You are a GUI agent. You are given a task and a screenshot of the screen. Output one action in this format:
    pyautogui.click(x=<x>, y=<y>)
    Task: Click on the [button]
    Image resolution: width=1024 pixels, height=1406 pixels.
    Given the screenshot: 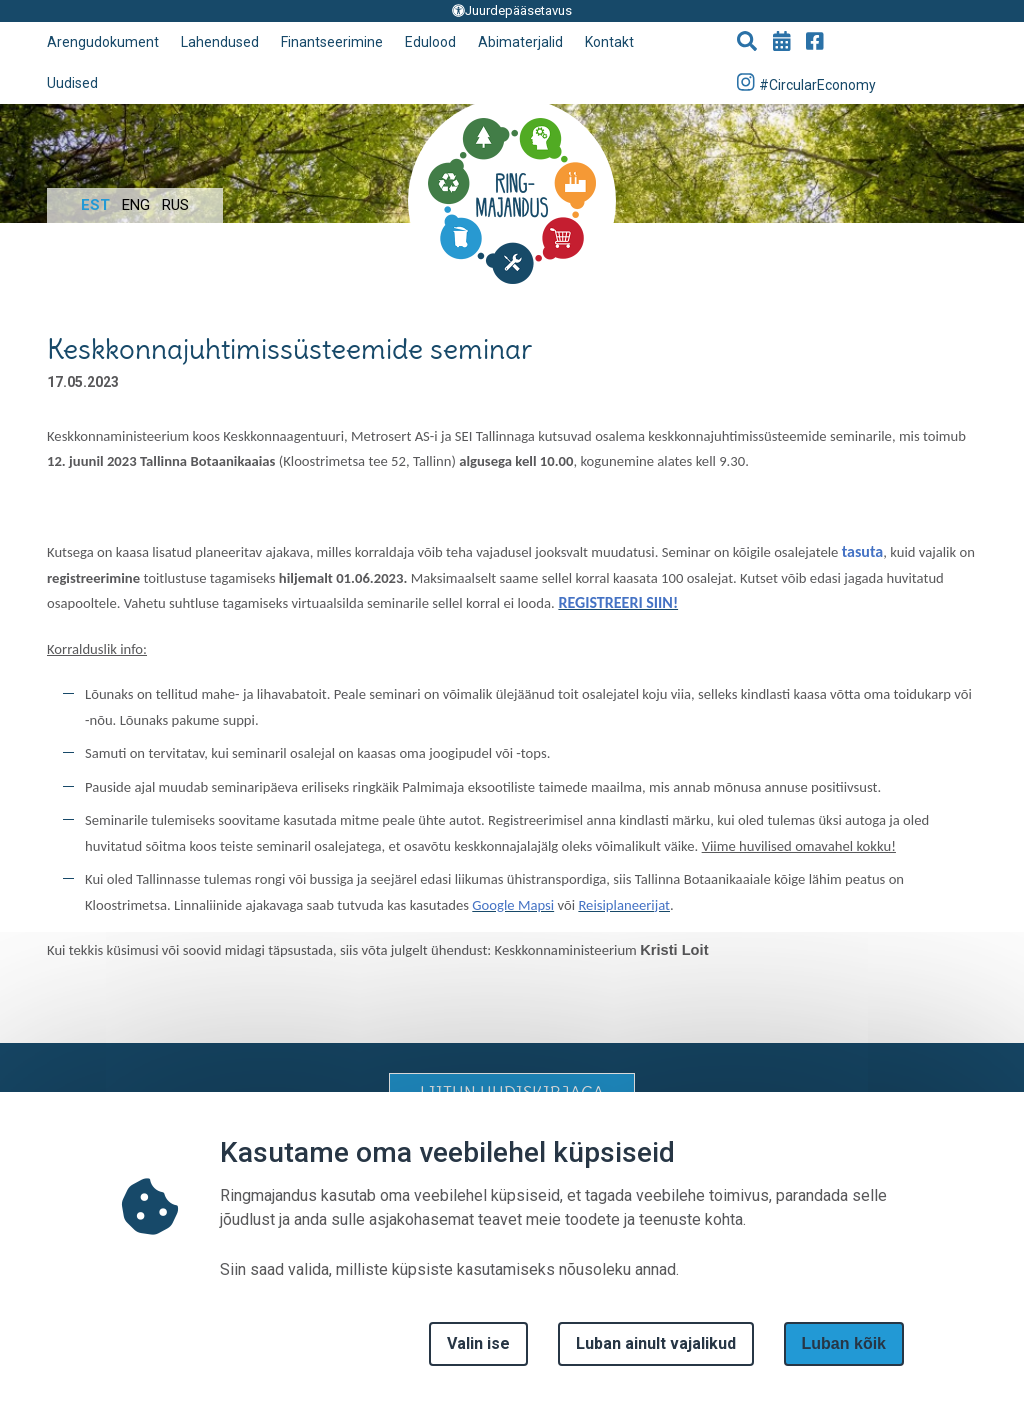 What is the action you would take?
    pyautogui.click(x=747, y=43)
    